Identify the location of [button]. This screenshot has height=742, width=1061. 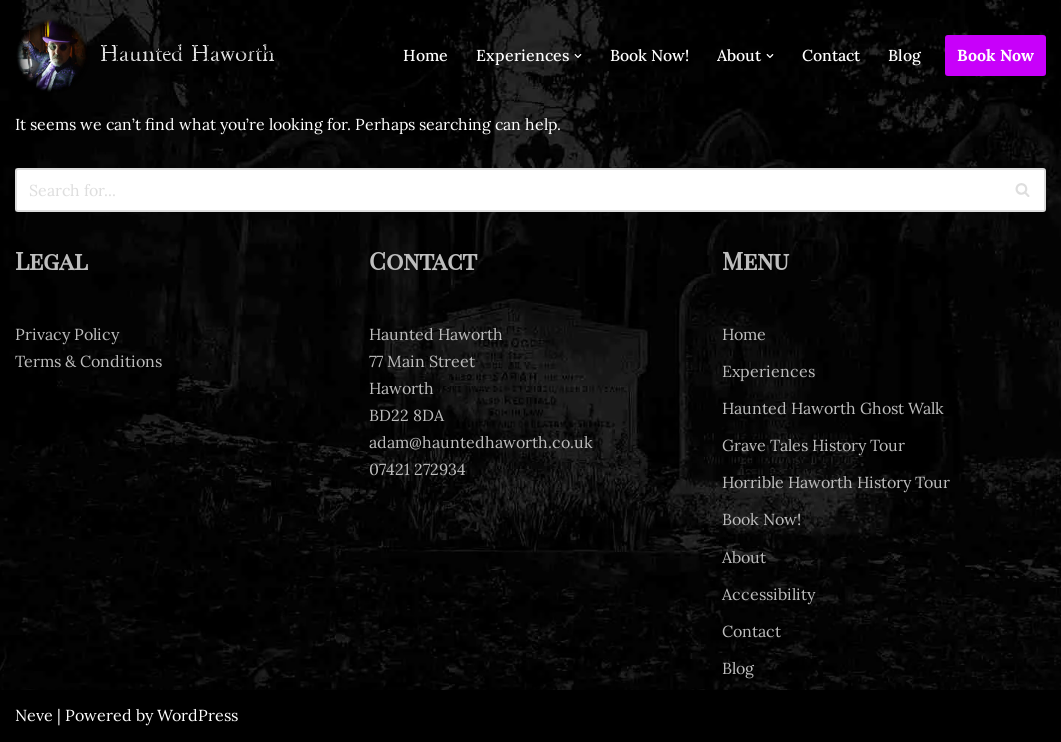
(578, 56).